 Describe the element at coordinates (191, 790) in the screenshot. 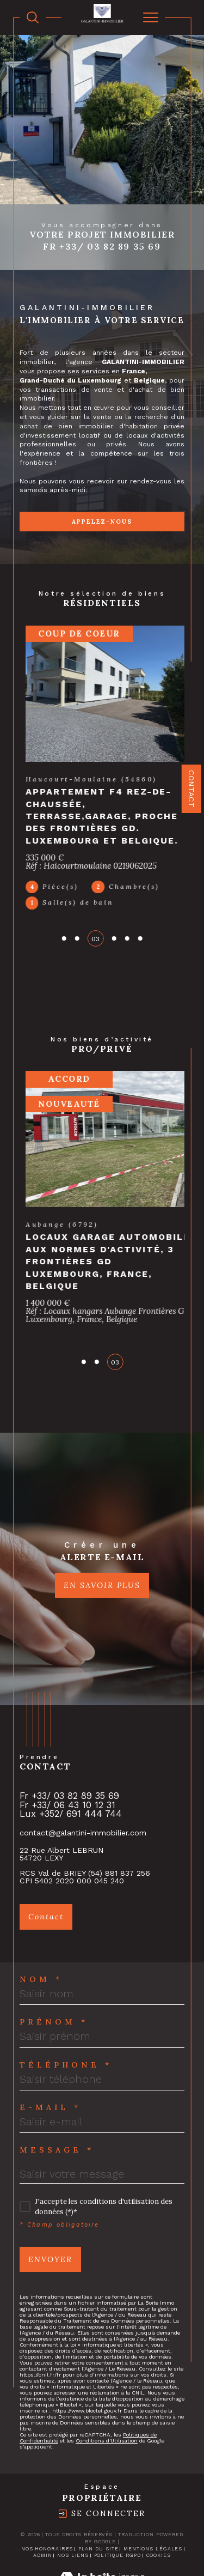

I see `Contact` at that location.